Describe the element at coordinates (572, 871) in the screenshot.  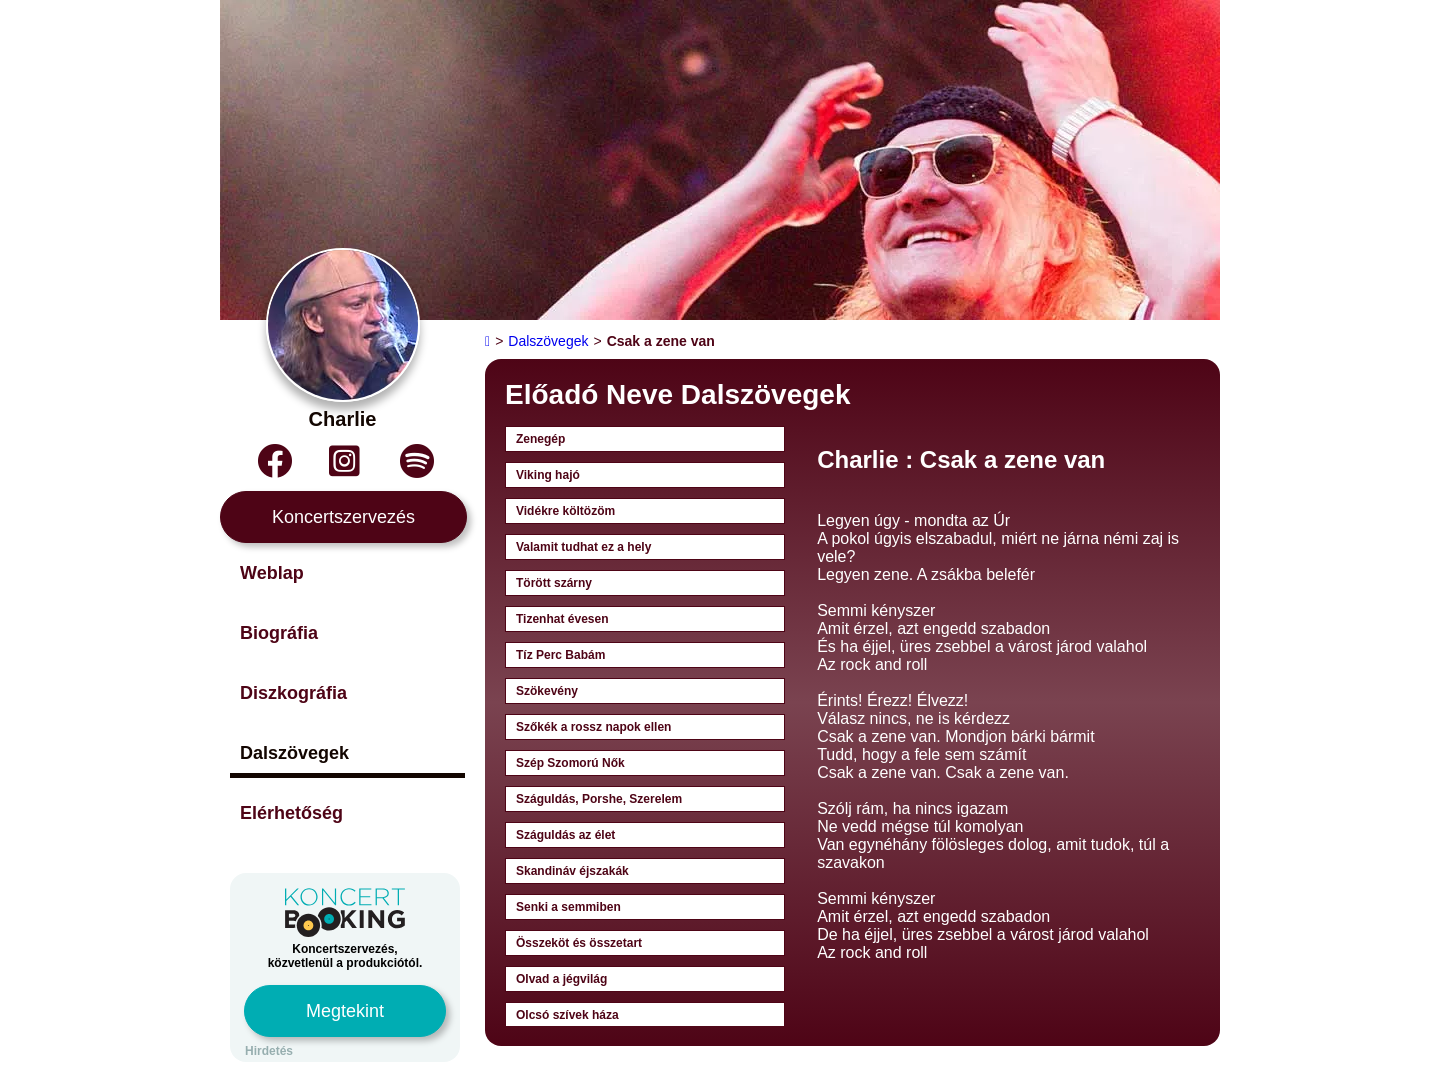
I see `Skandináv éjszakák` at that location.